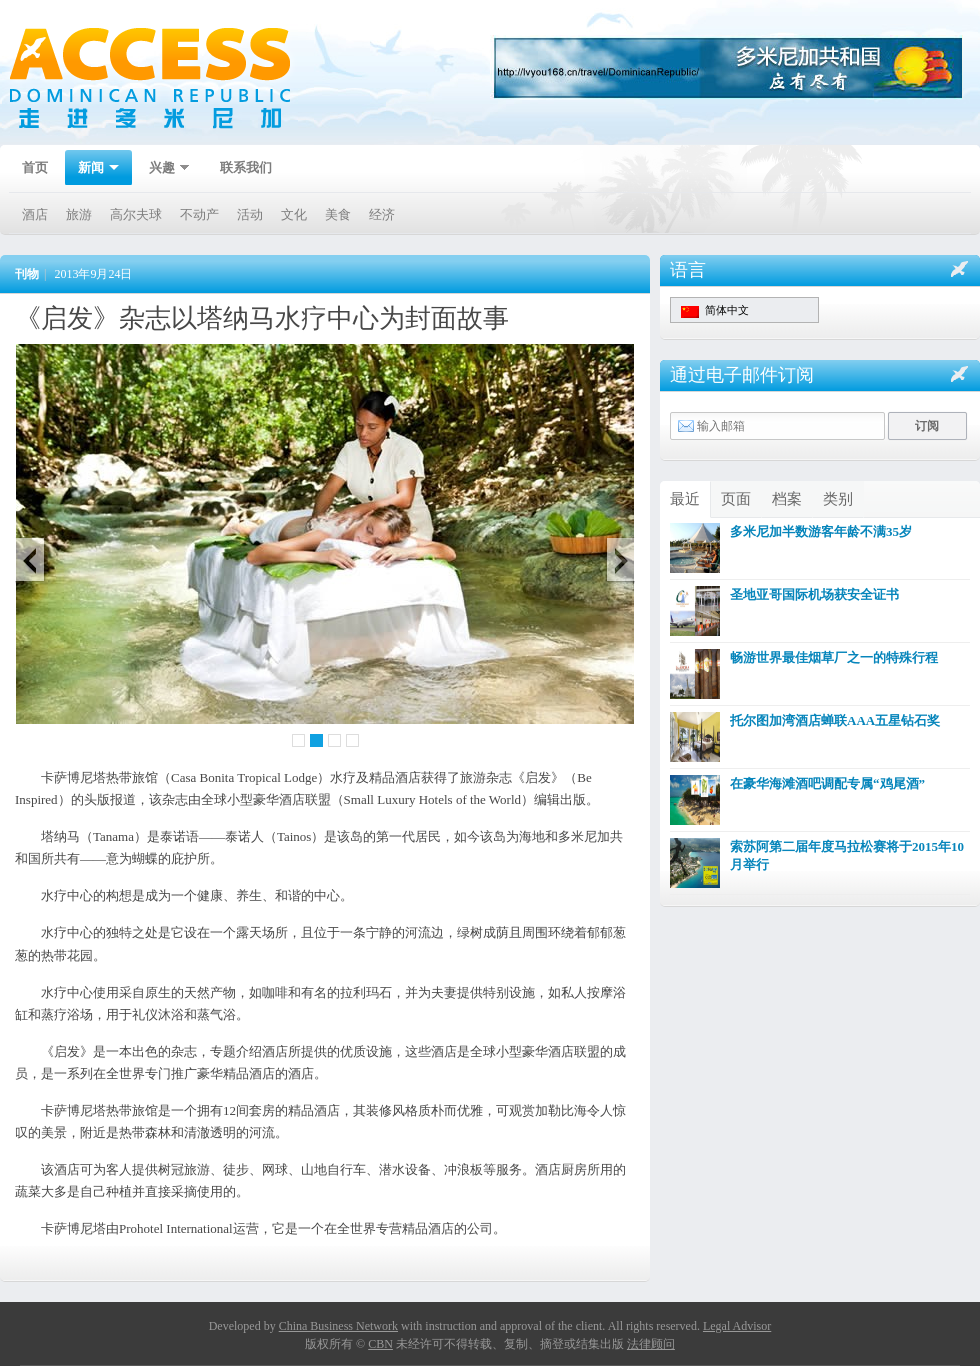  What do you see at coordinates (835, 720) in the screenshot?
I see `托尔图加湾酒店蝉联AAA五星钻石奖` at bounding box center [835, 720].